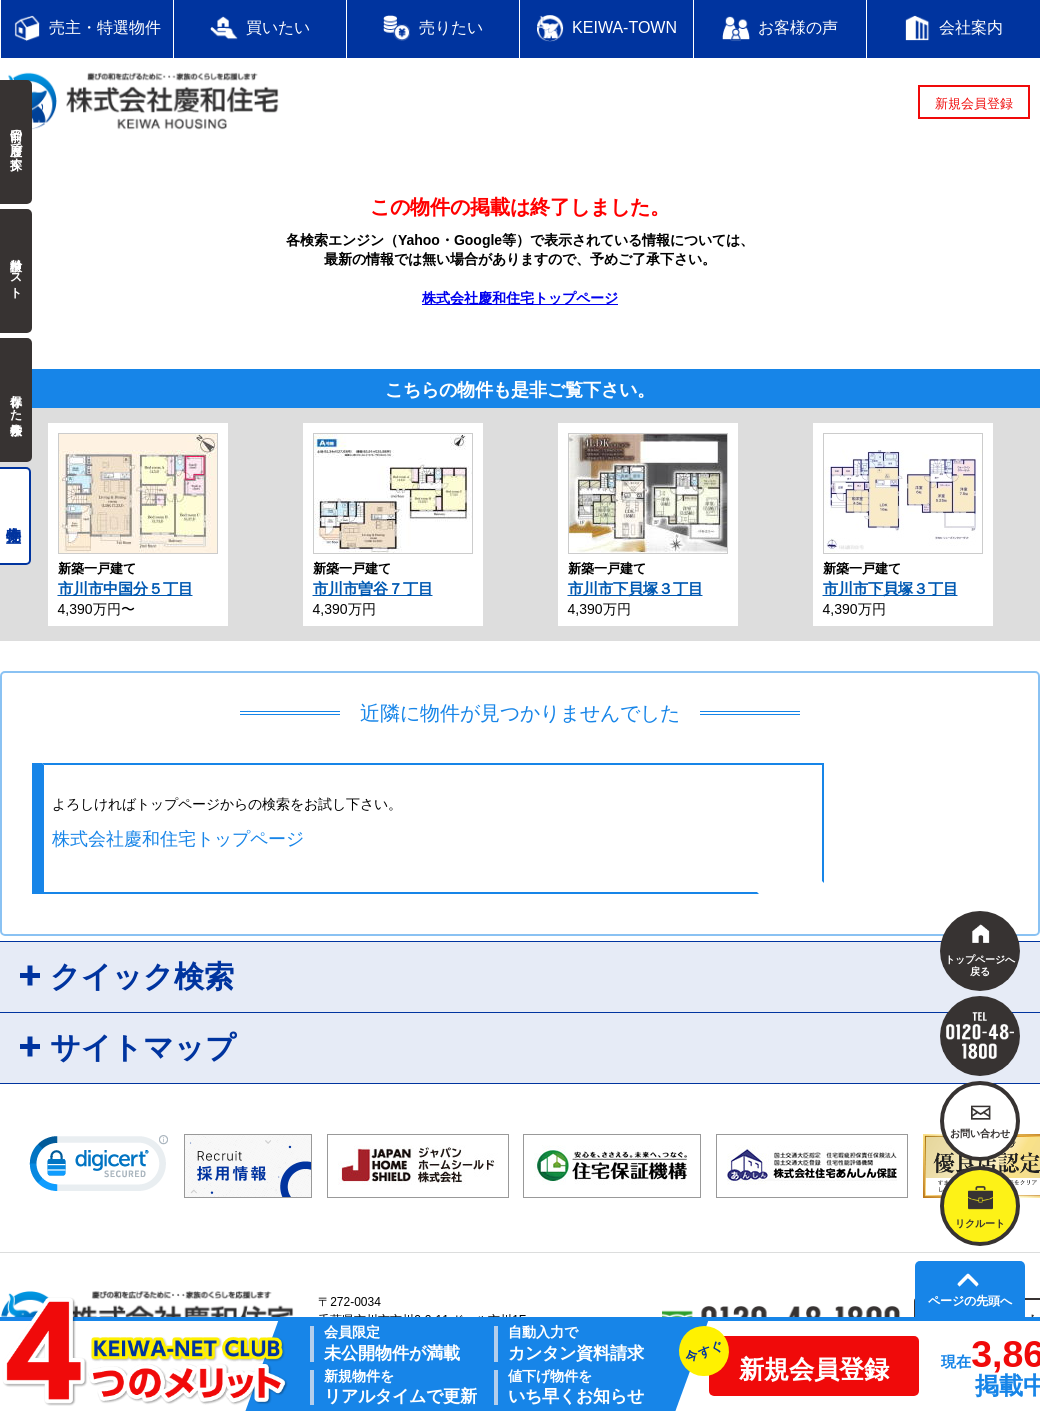 This screenshot has width=1040, height=1411. Describe the element at coordinates (16, 400) in the screenshot. I see `保存した検索条件` at that location.